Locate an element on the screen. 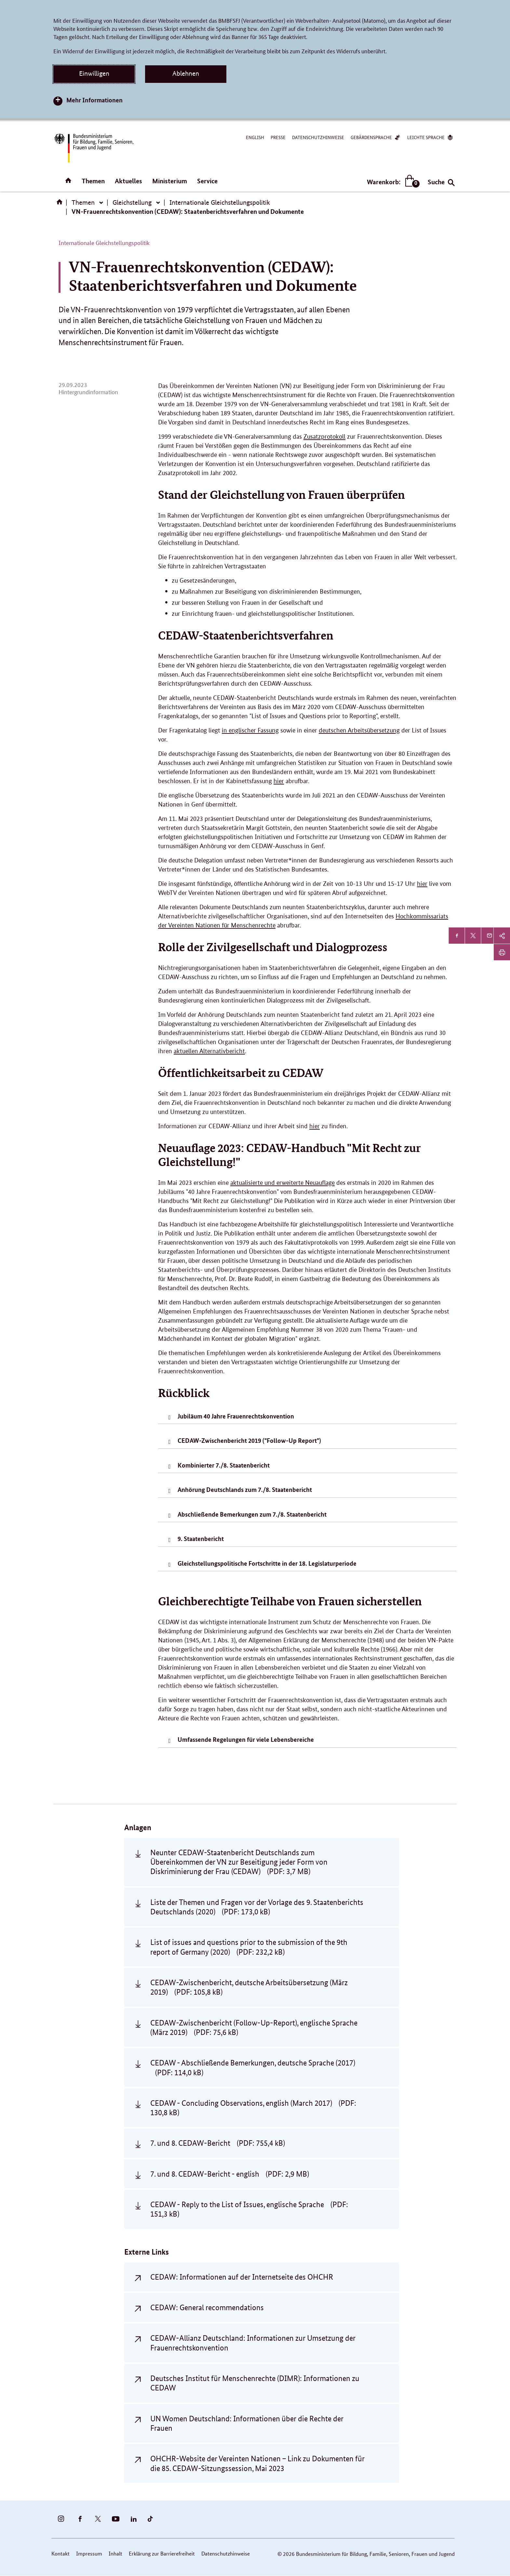 This screenshot has width=510, height=2576. [Bundesministerium für Bildung, Familie, Senioren, Frauen und Jugend (BMBFSFJ) – zur Startseite (Link zur Startseite)] is located at coordinates (93, 148).